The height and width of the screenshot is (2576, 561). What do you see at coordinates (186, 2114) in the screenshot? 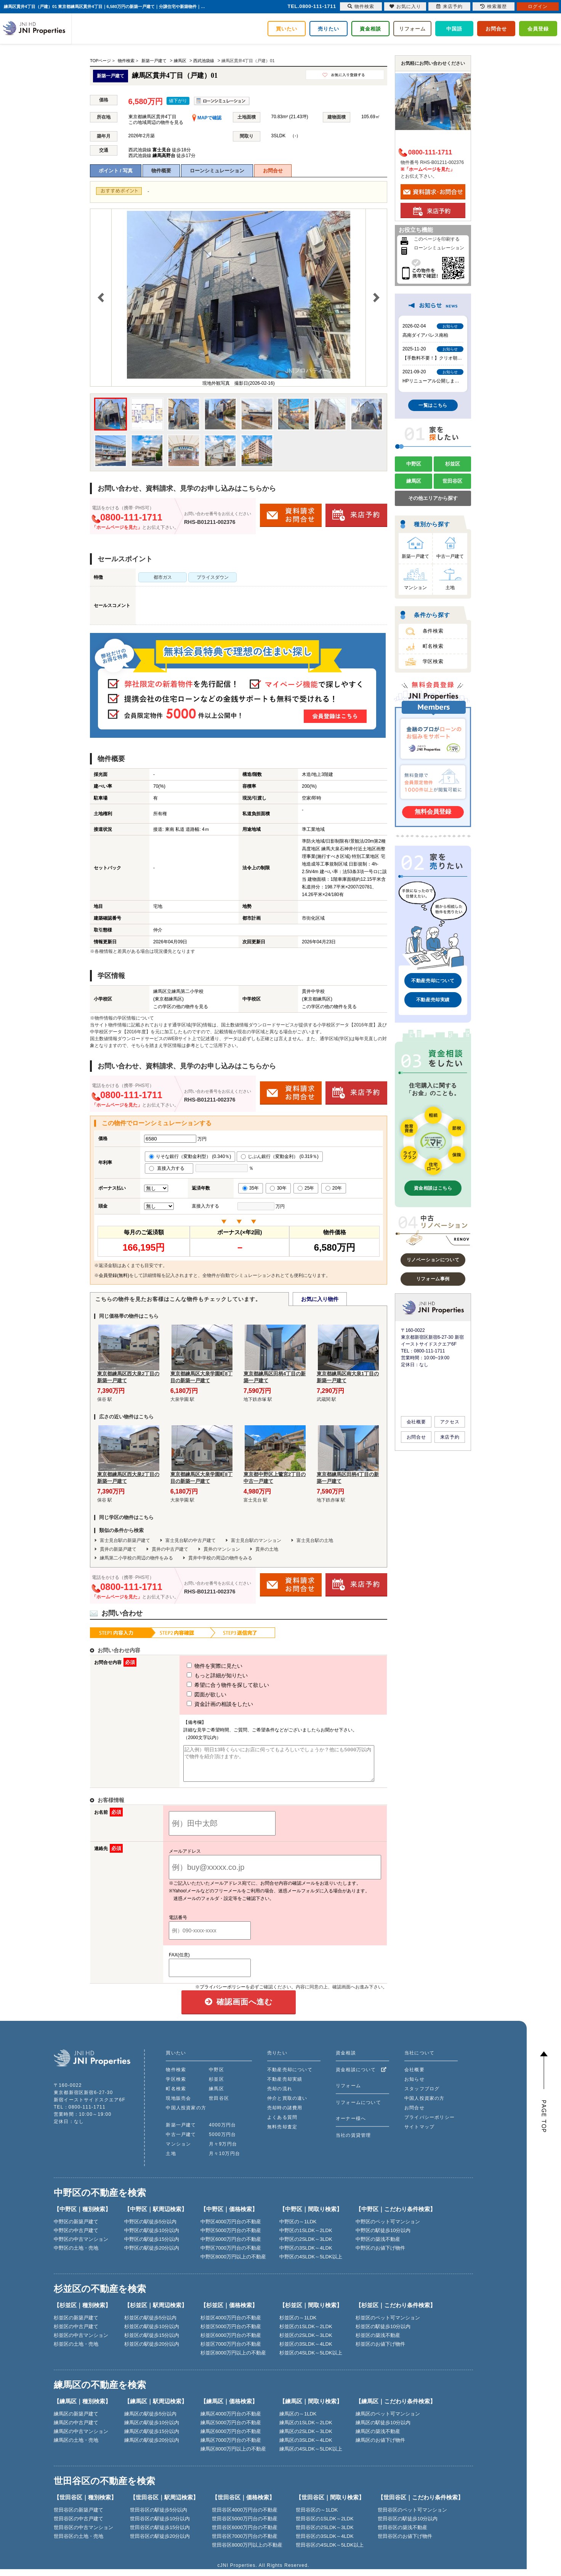
I see `中国人投資家の方` at bounding box center [186, 2114].